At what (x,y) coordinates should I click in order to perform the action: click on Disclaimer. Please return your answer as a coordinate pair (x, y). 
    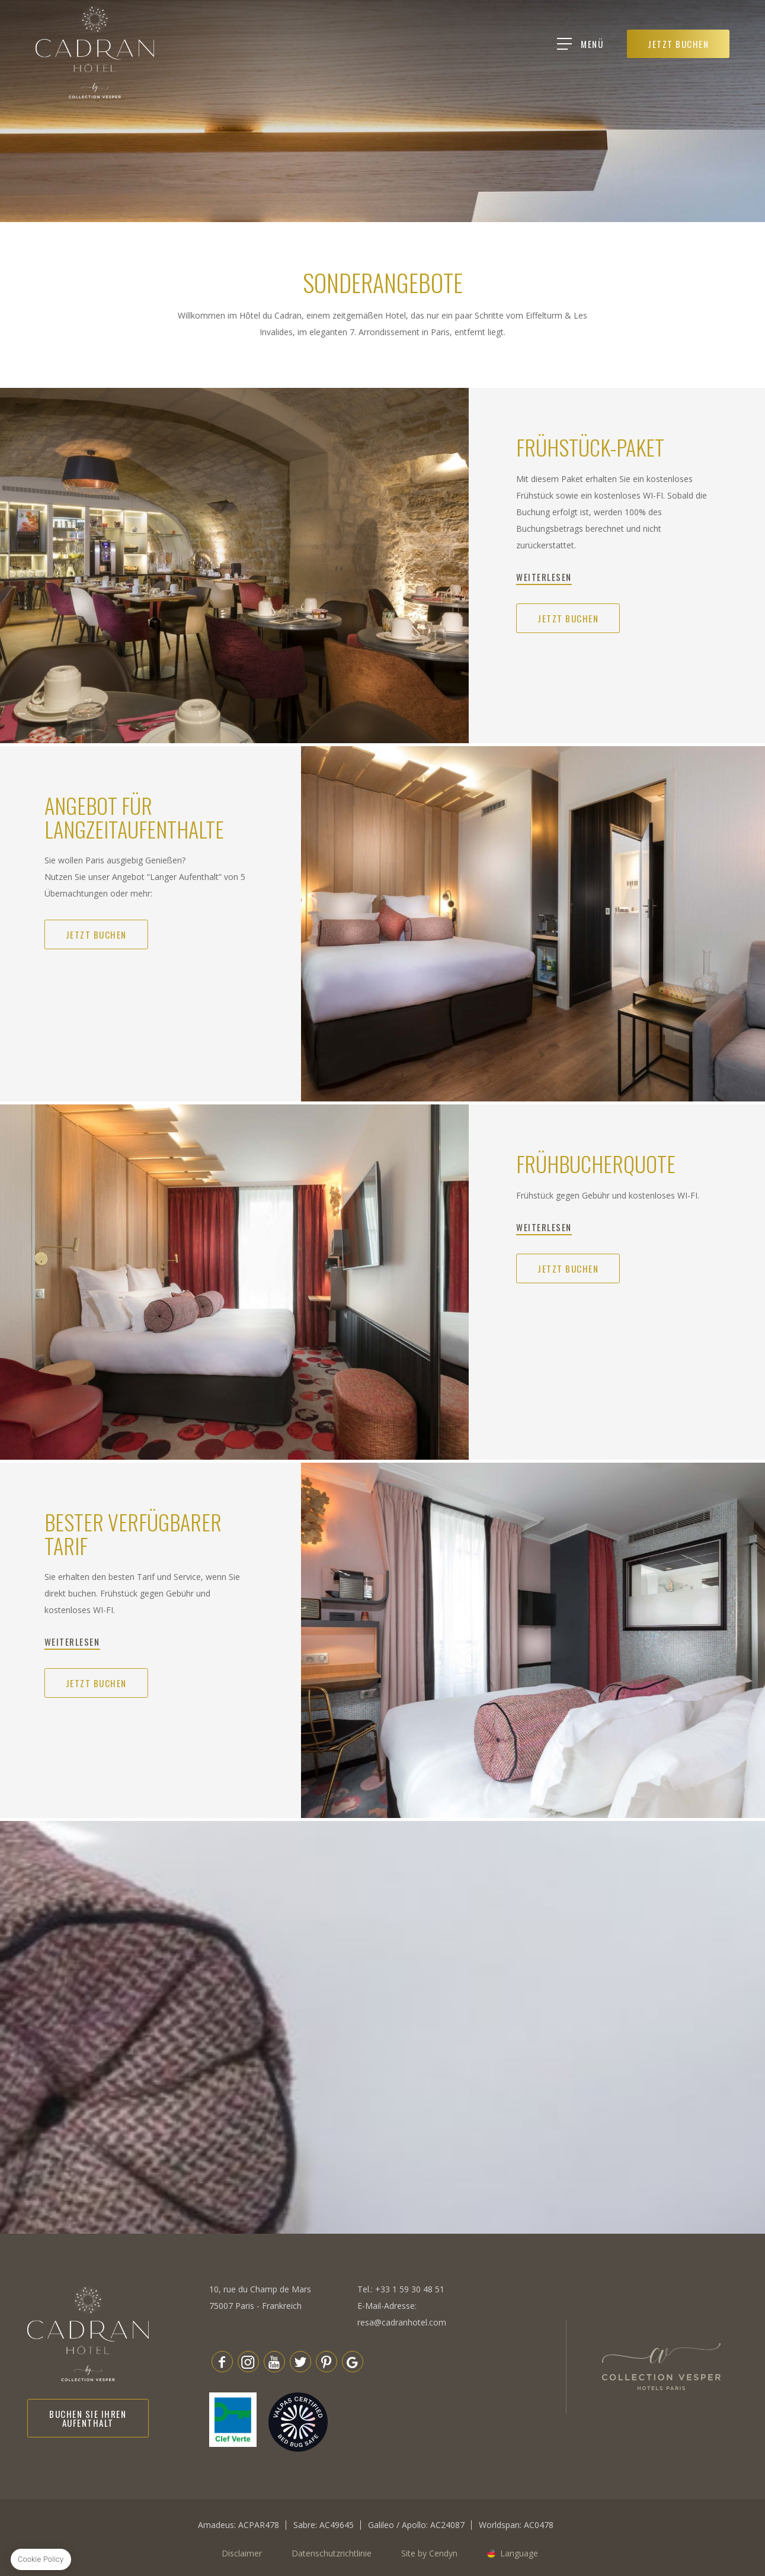
    Looking at the image, I should click on (242, 2553).